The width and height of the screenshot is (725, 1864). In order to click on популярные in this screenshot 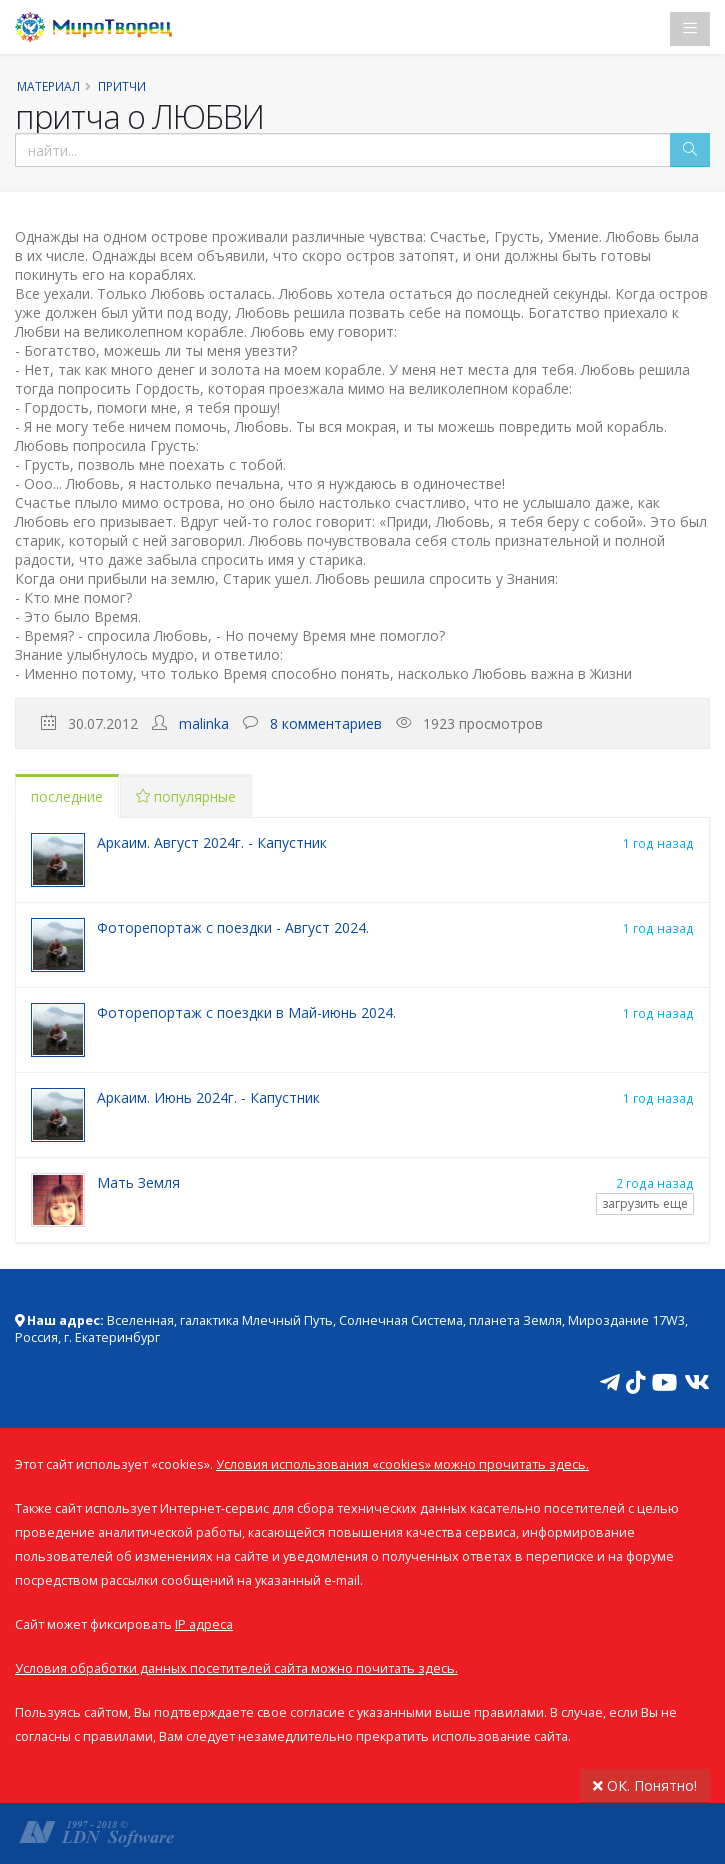, I will do `click(186, 796)`.